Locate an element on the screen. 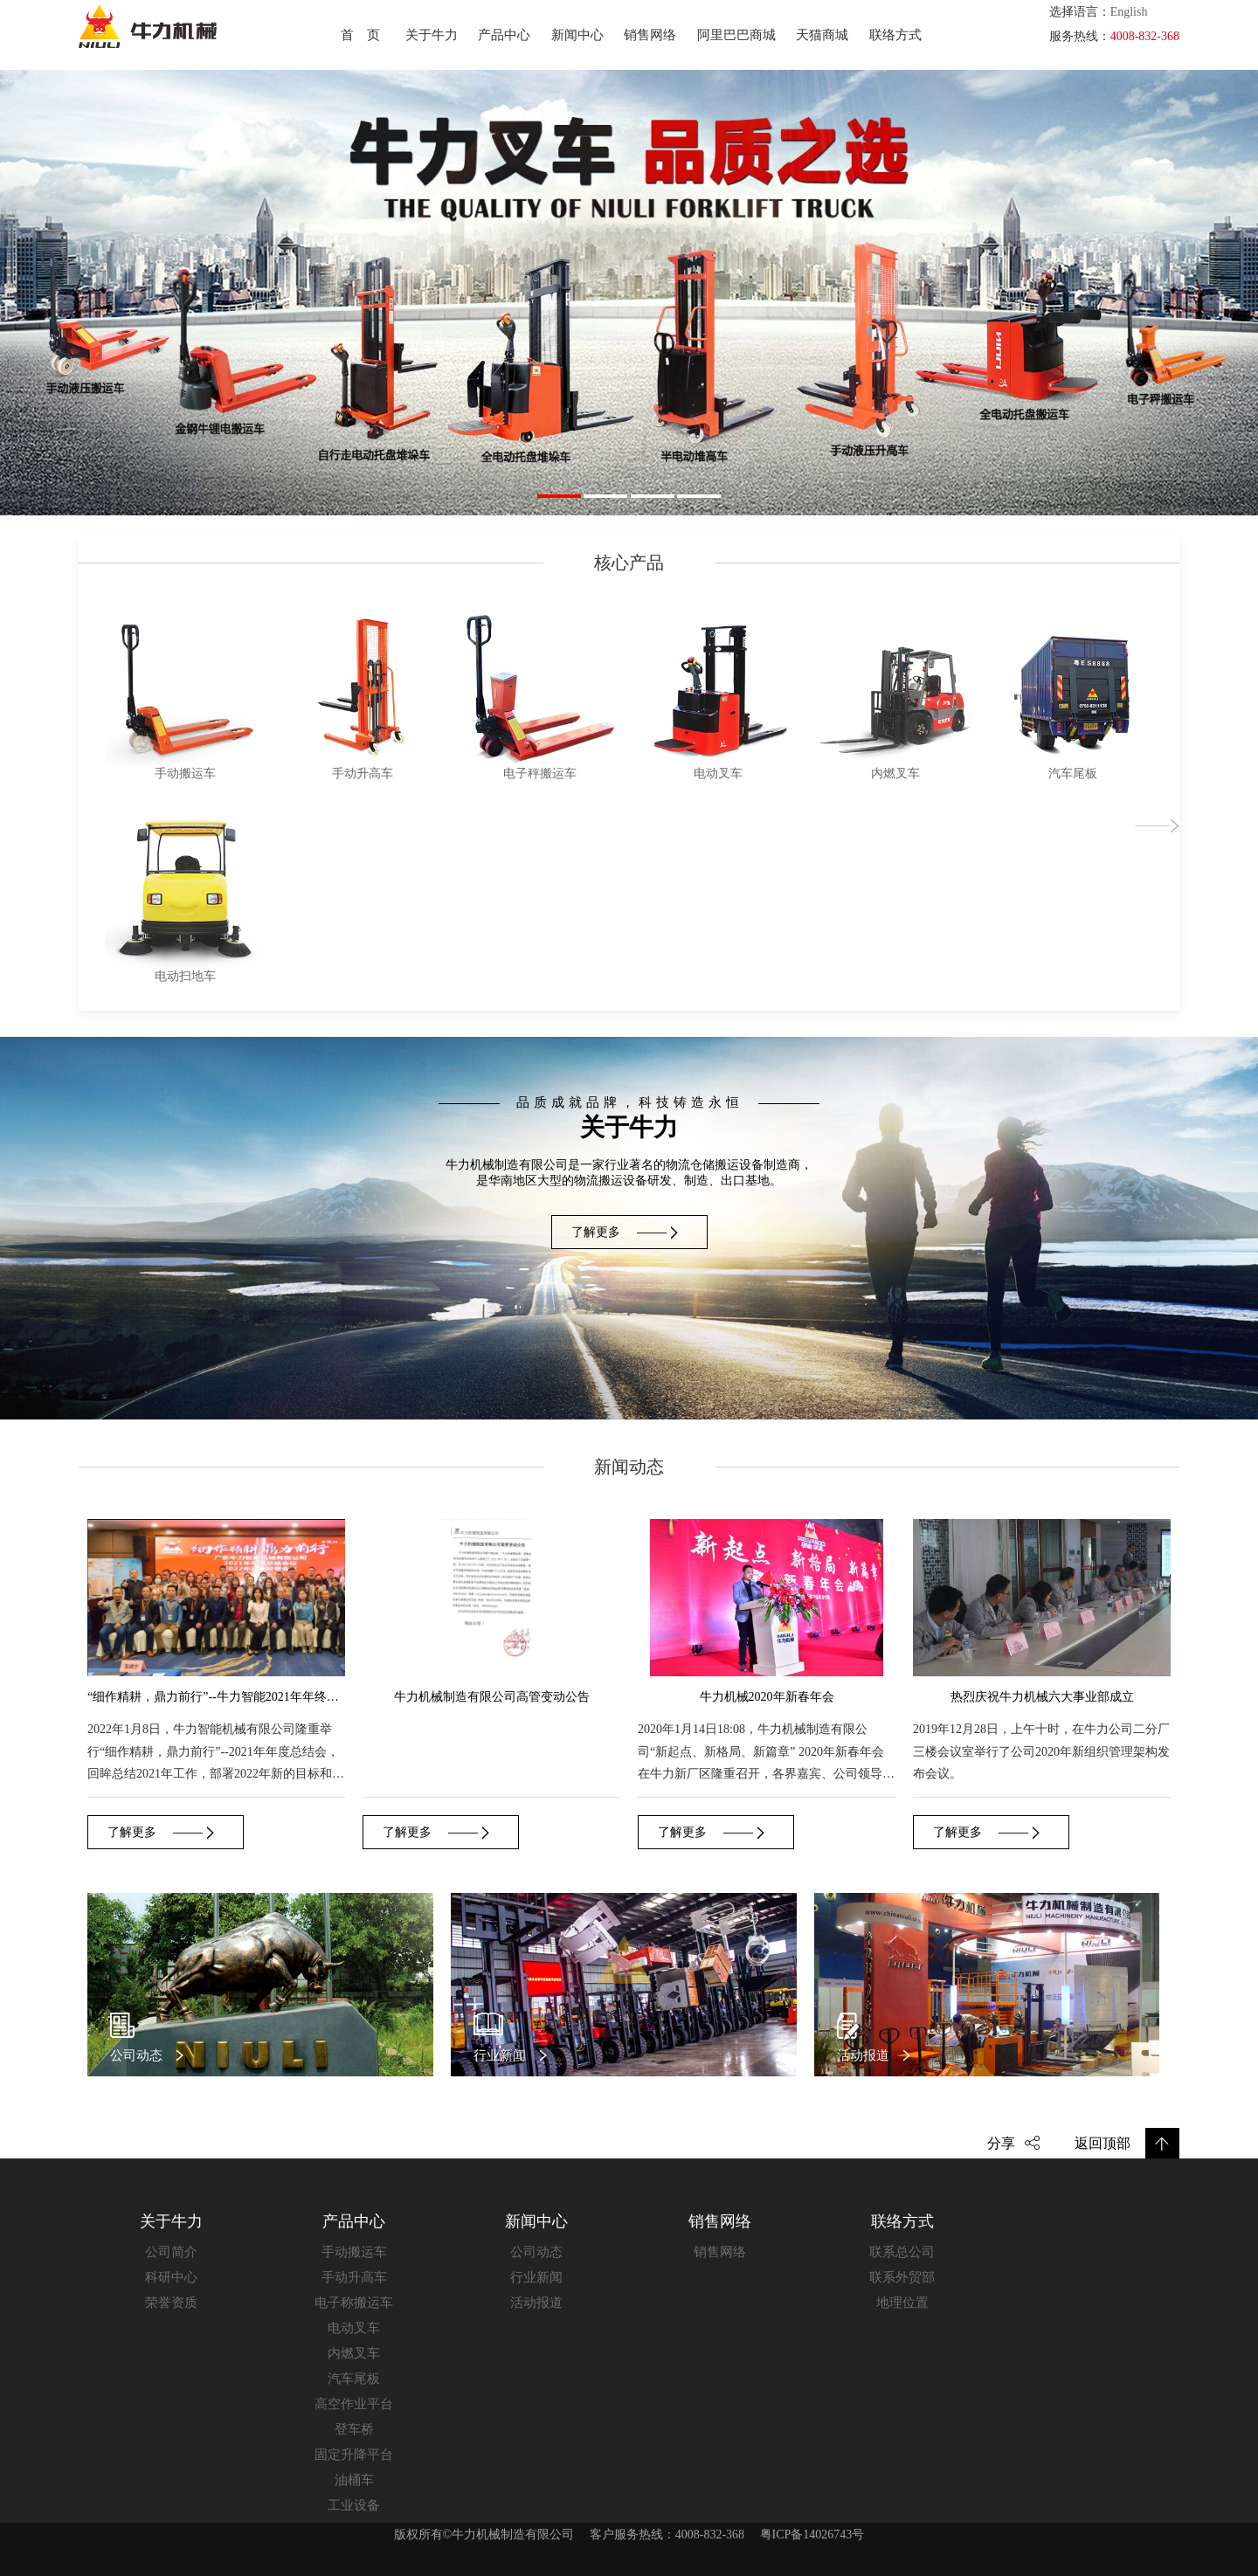 Image resolution: width=1258 pixels, height=2576 pixels. English is located at coordinates (1129, 11).